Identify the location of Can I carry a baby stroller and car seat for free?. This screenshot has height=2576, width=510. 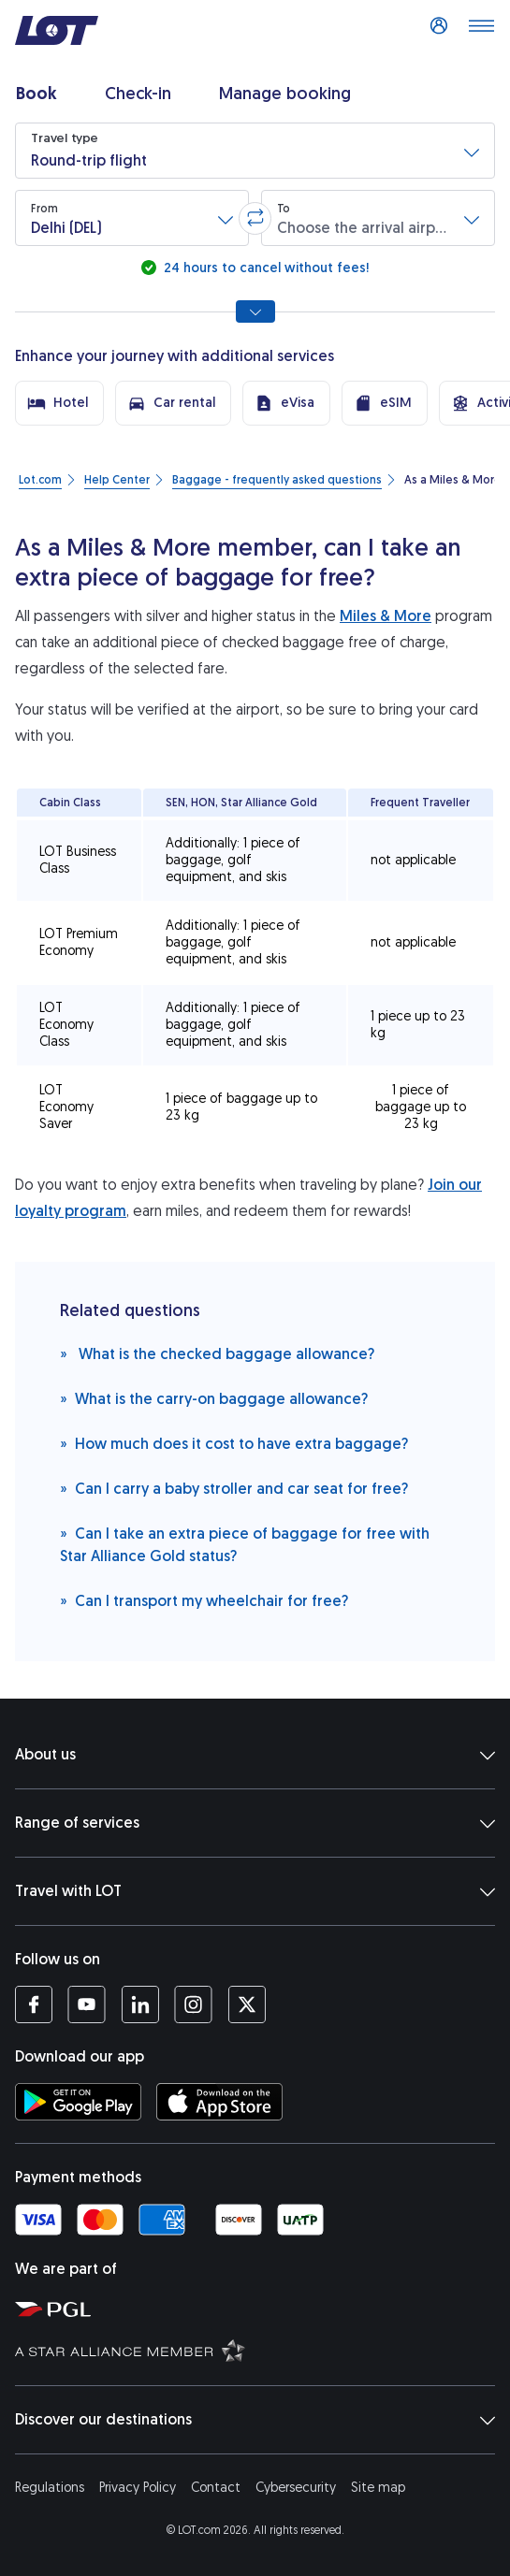
(234, 1488).